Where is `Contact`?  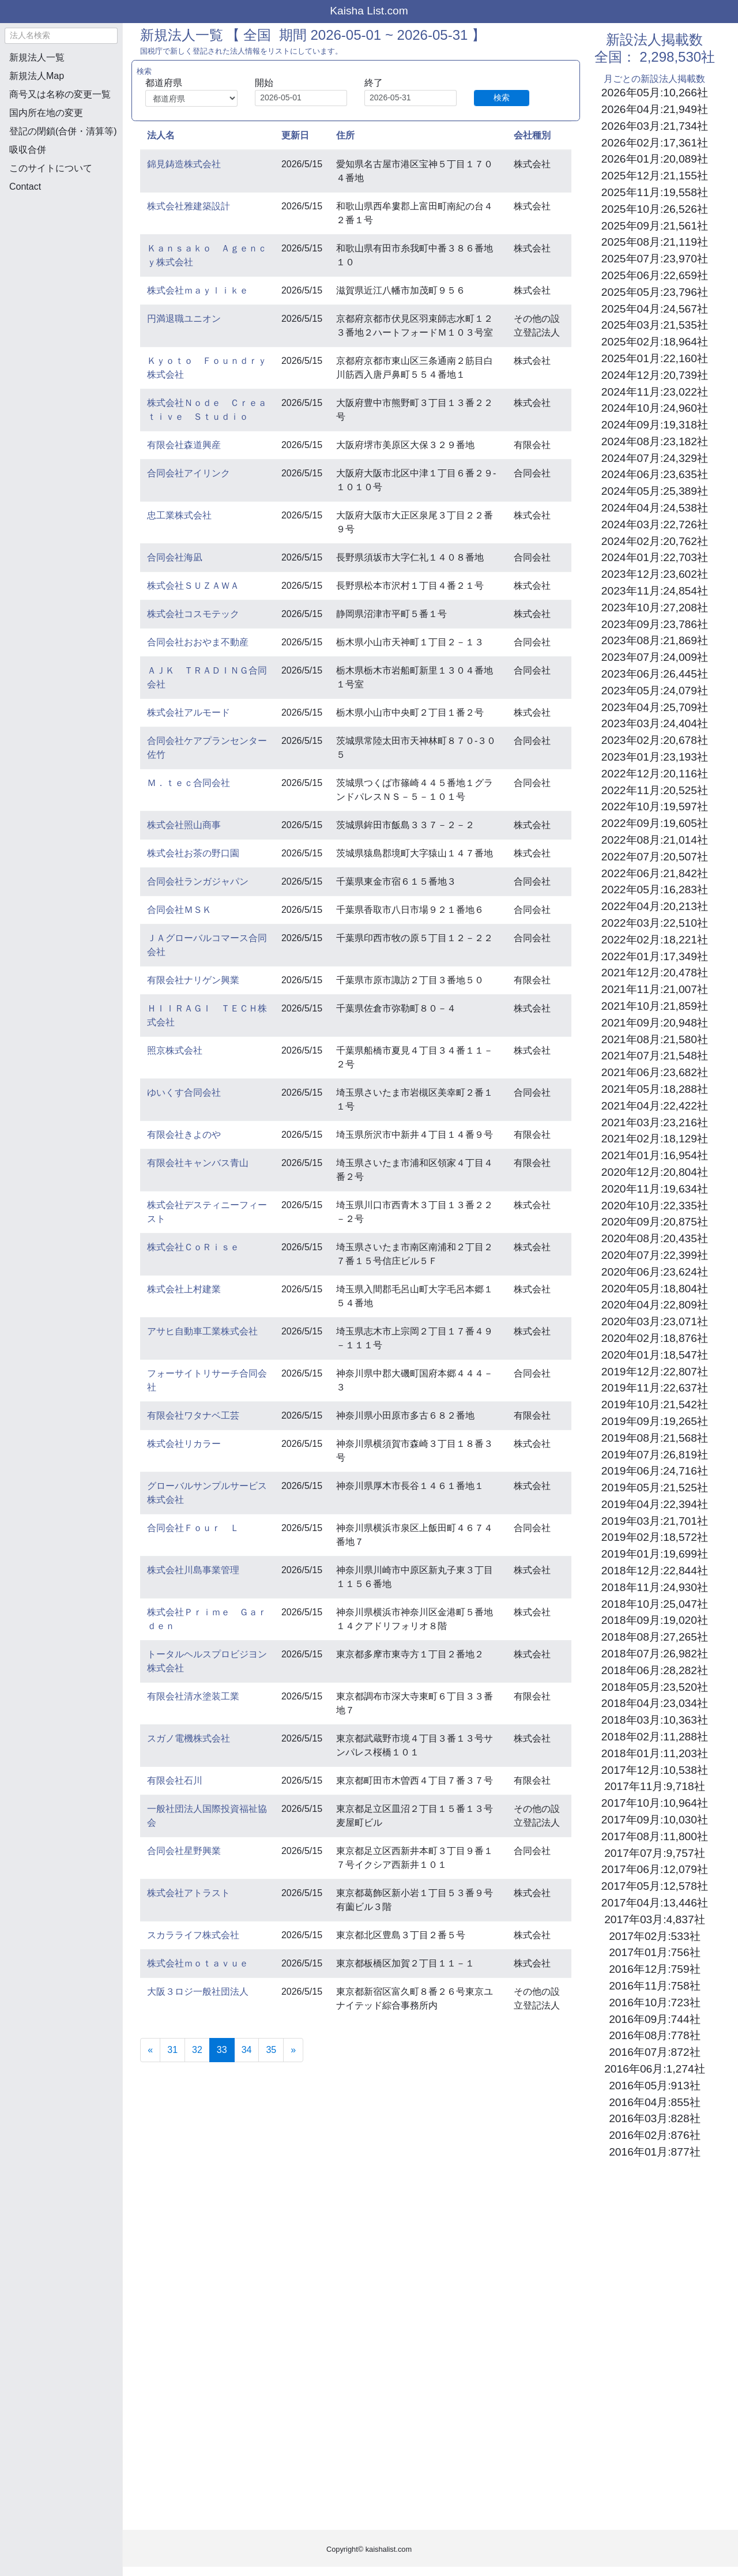
Contact is located at coordinates (25, 186).